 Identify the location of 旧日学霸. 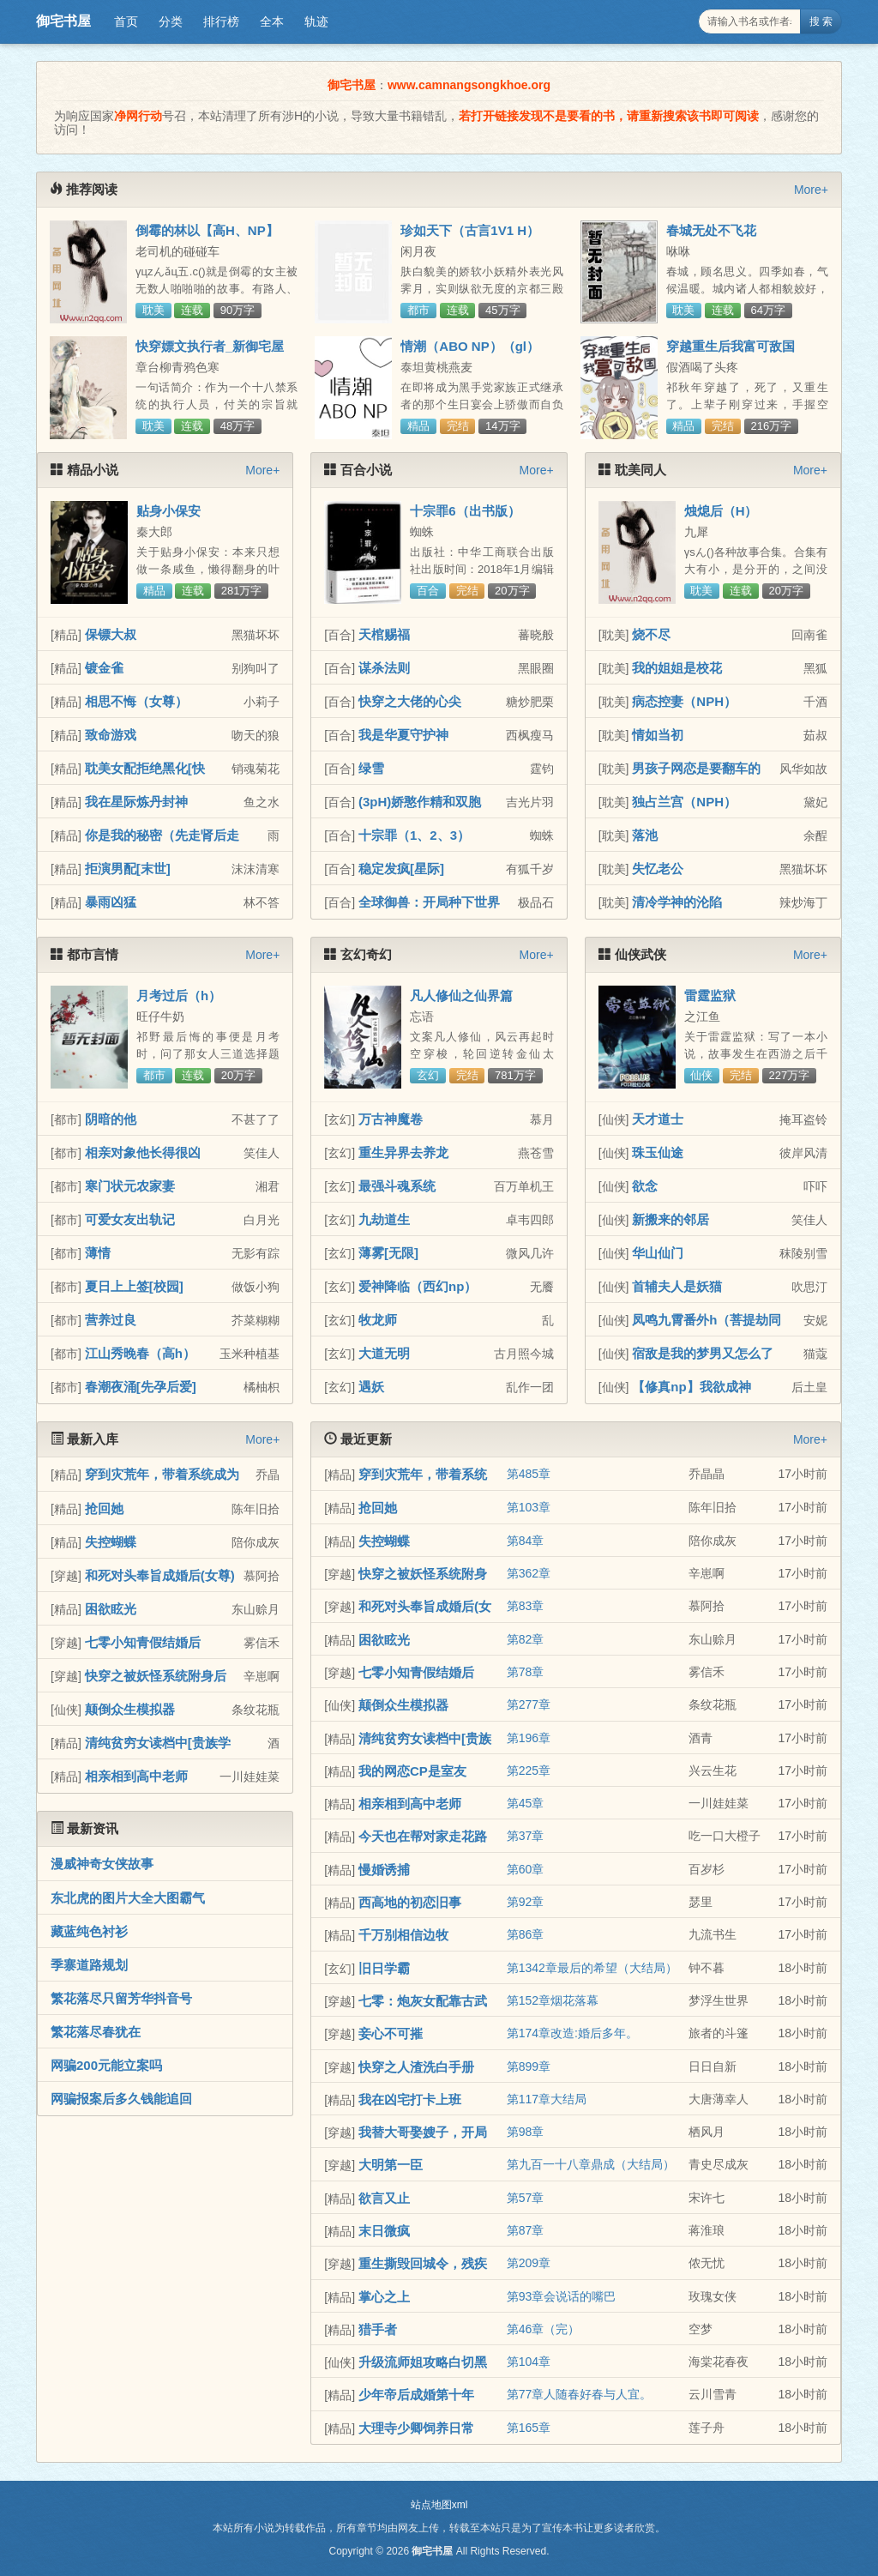
(384, 1968).